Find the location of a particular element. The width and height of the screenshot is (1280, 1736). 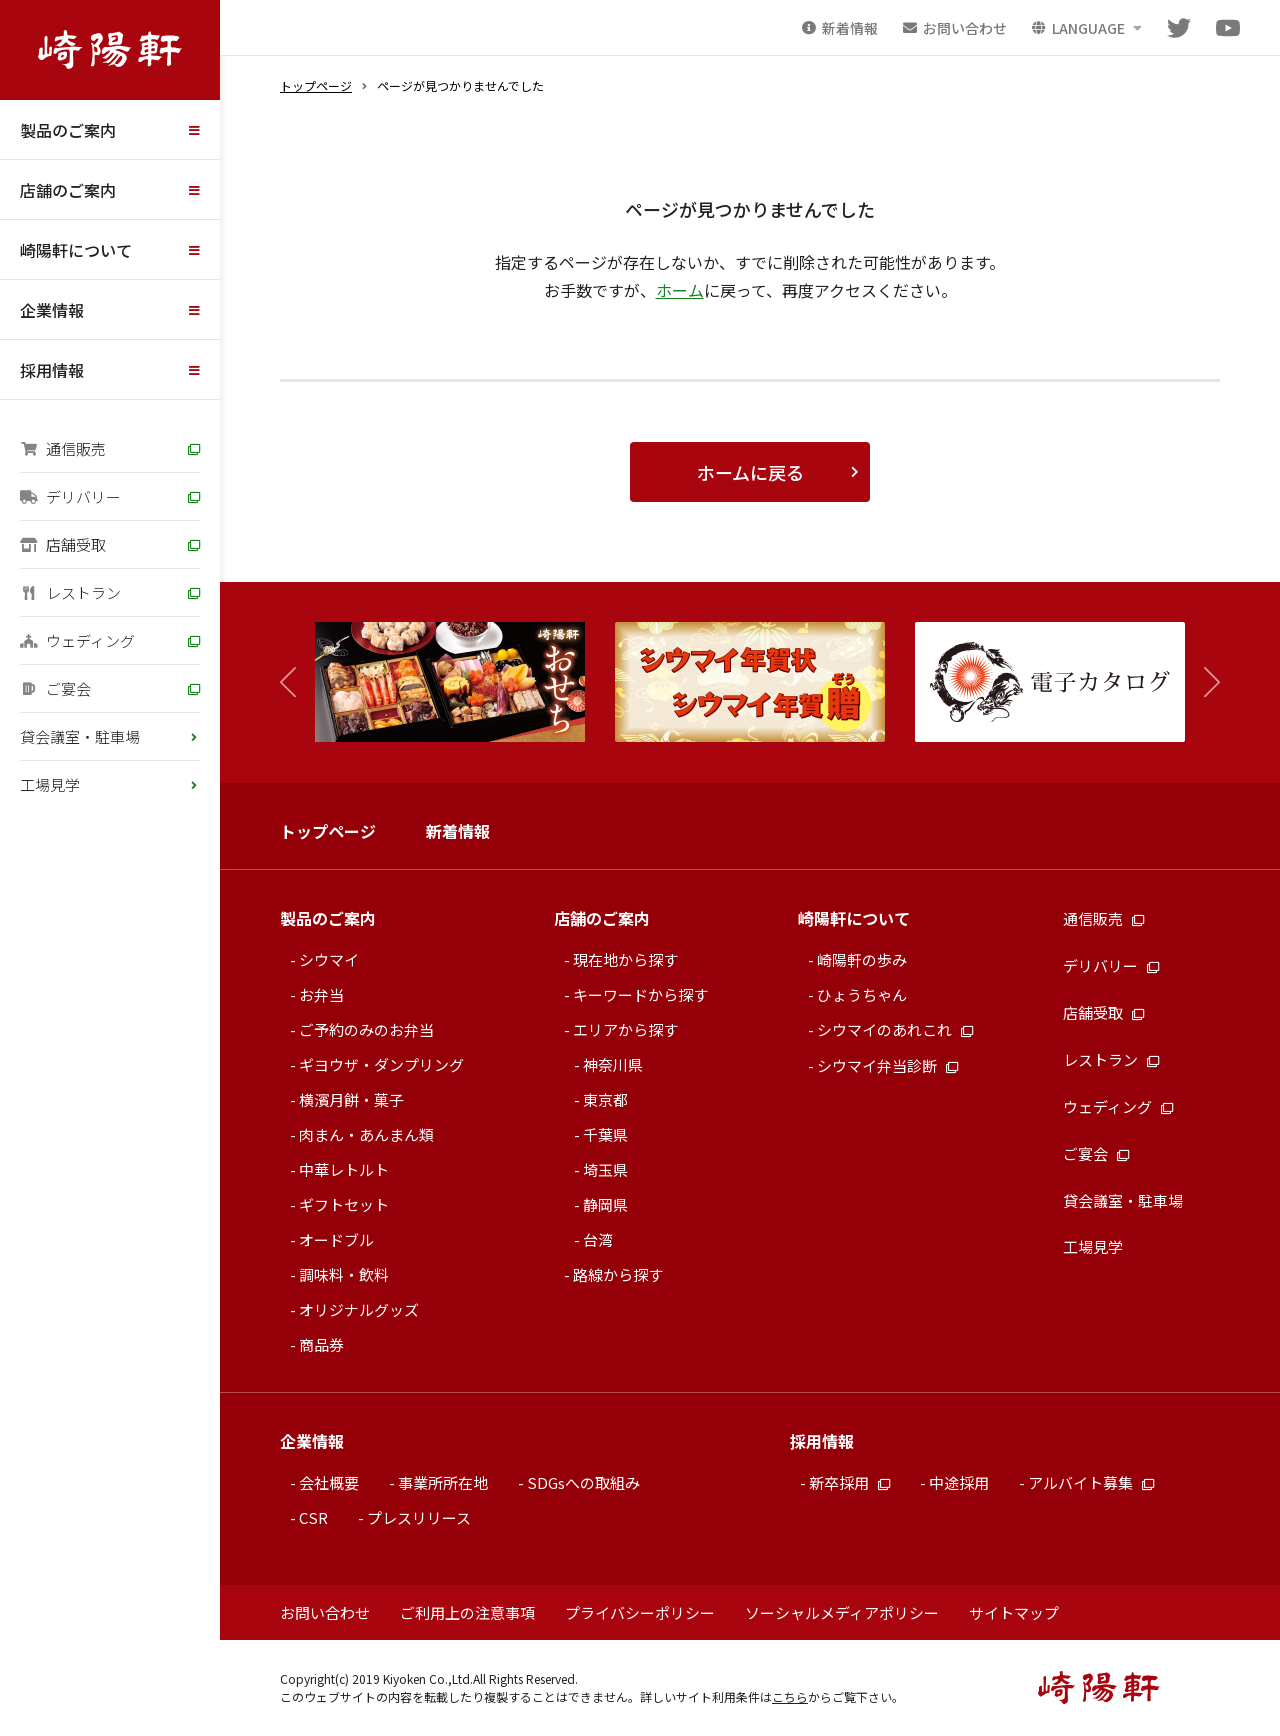

エリアから探す is located at coordinates (625, 1029).